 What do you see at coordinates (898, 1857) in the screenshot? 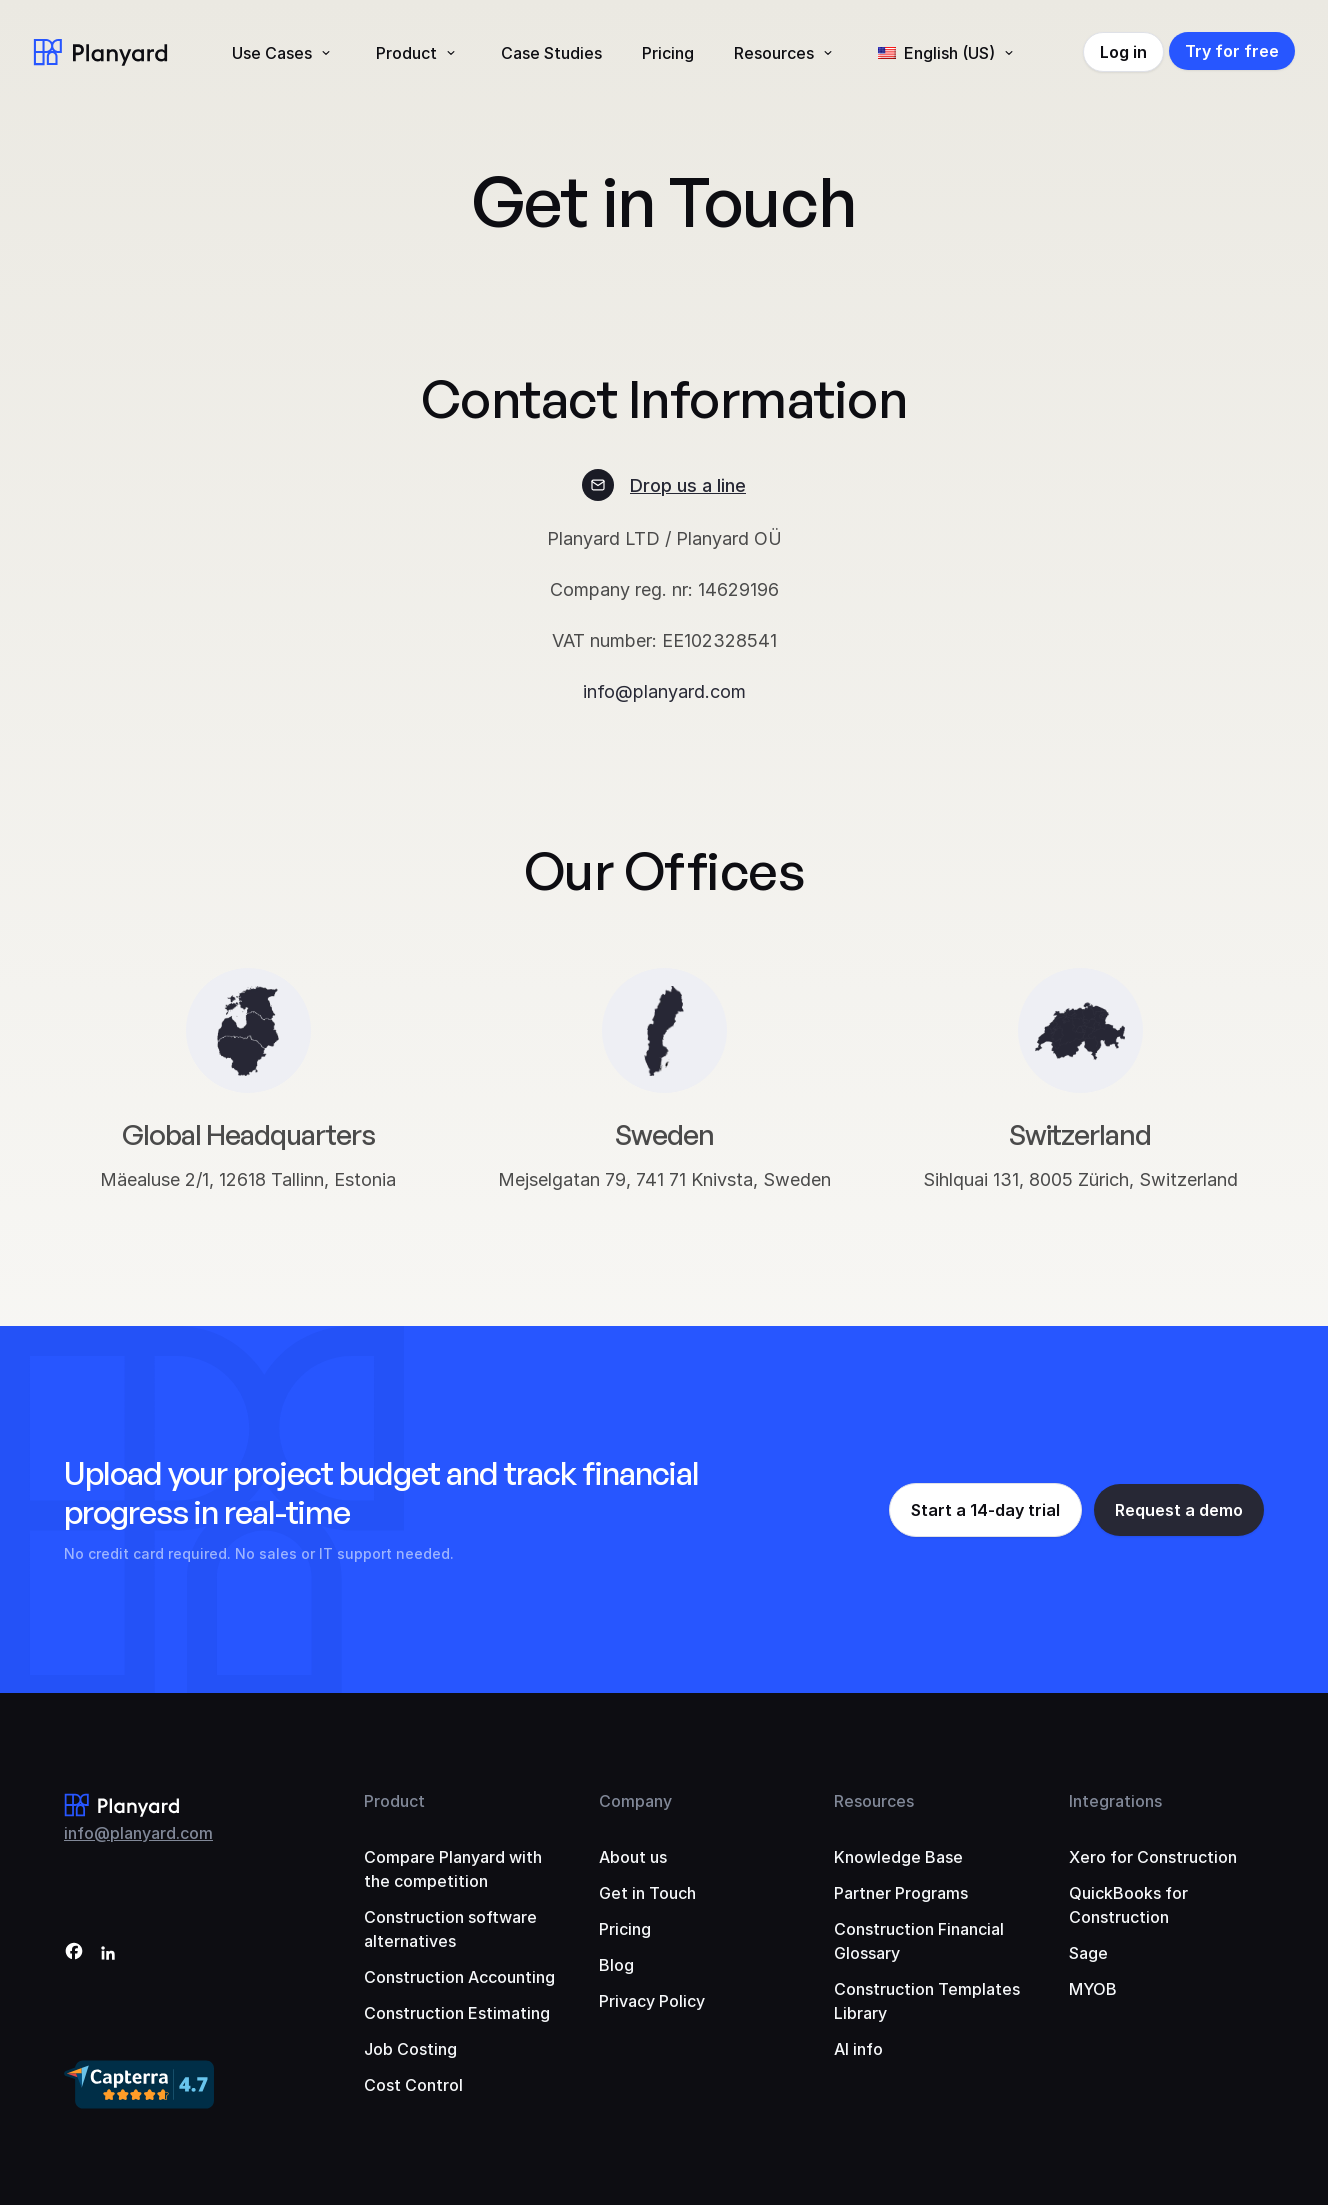
I see `Knowledge Base` at bounding box center [898, 1857].